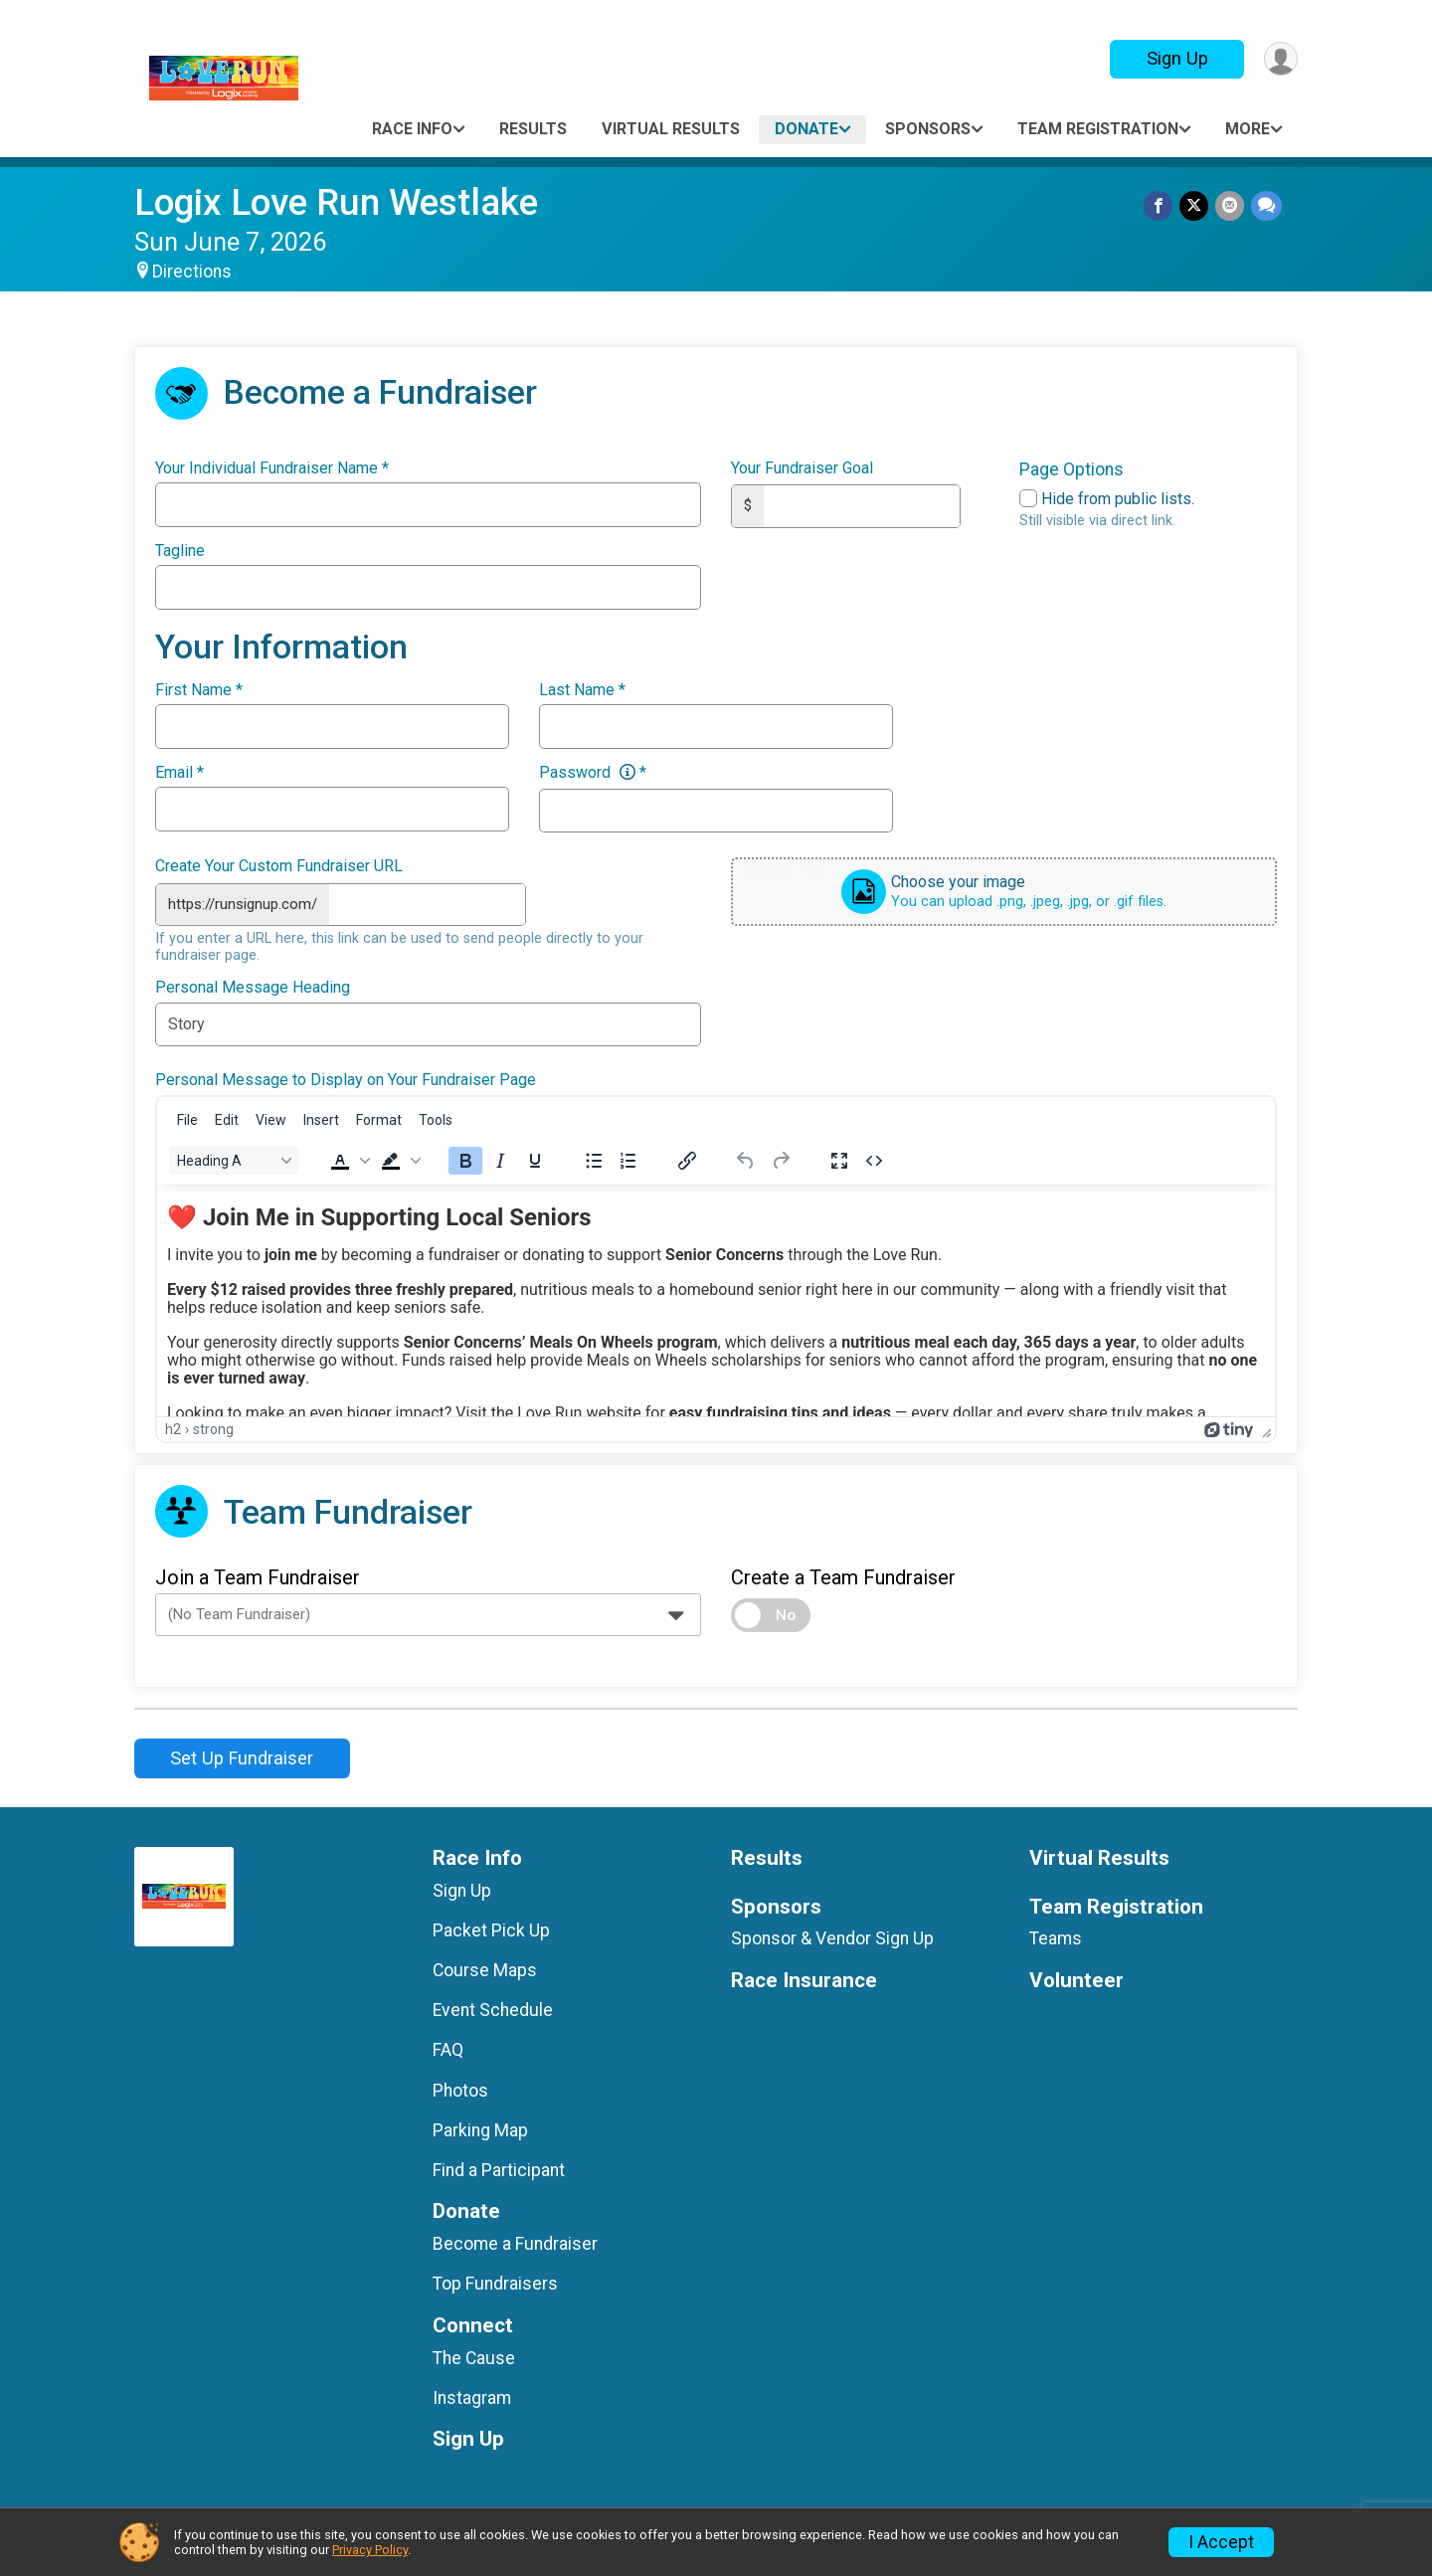 This screenshot has height=2576, width=1432. What do you see at coordinates (460, 2089) in the screenshot?
I see `Photos` at bounding box center [460, 2089].